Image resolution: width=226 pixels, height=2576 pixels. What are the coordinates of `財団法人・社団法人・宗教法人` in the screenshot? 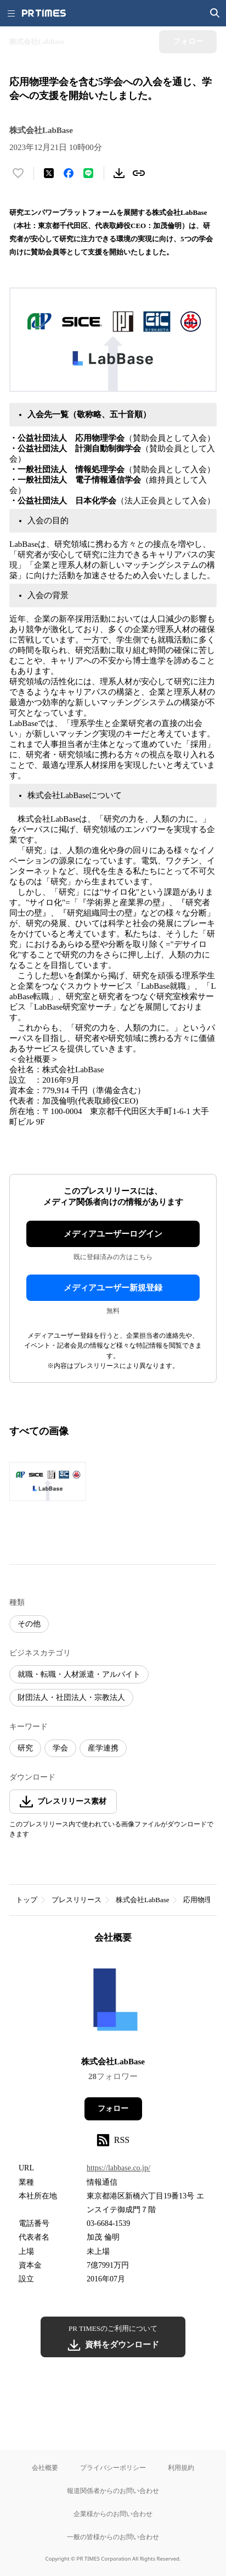 It's located at (71, 1697).